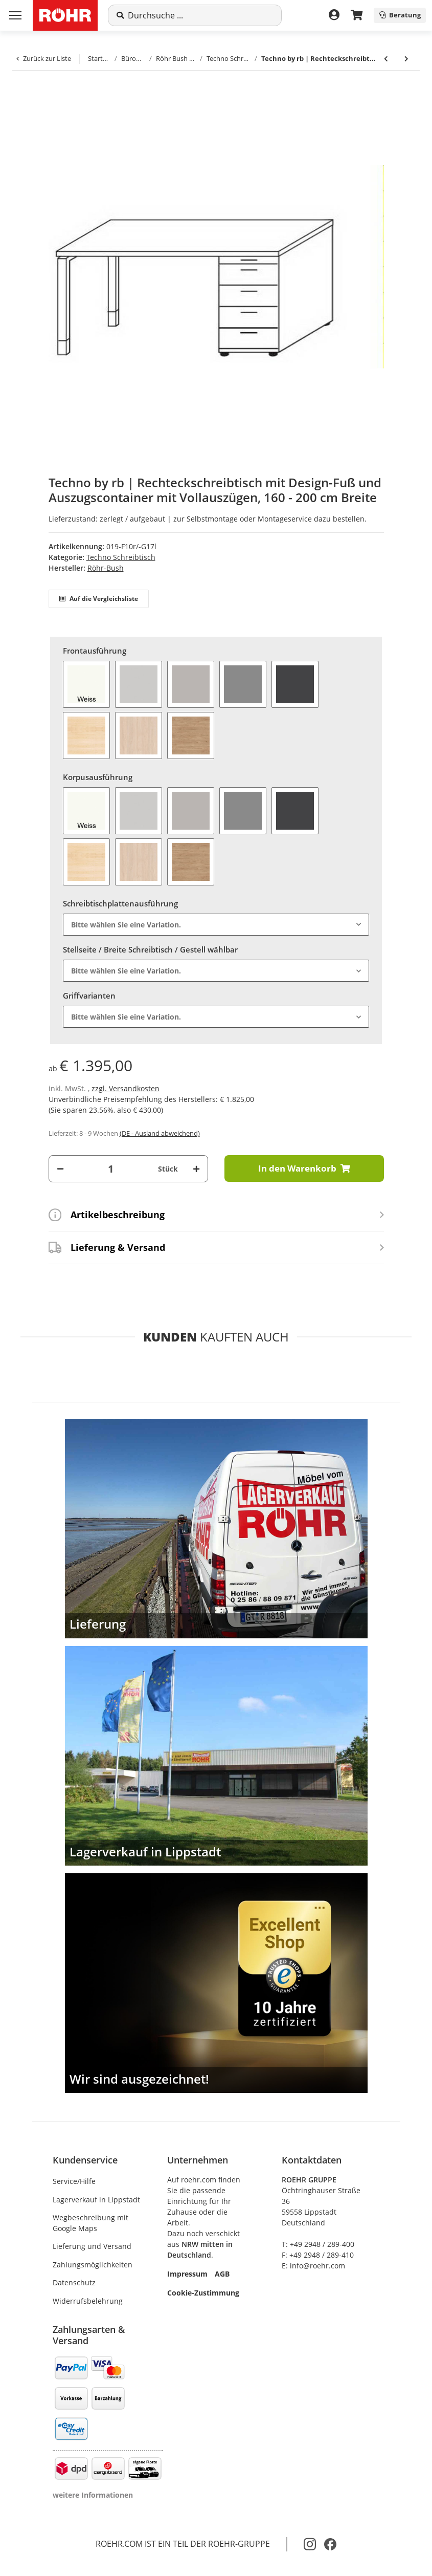 The height and width of the screenshot is (2576, 432). I want to click on Zurück zur Liste, so click(43, 58).